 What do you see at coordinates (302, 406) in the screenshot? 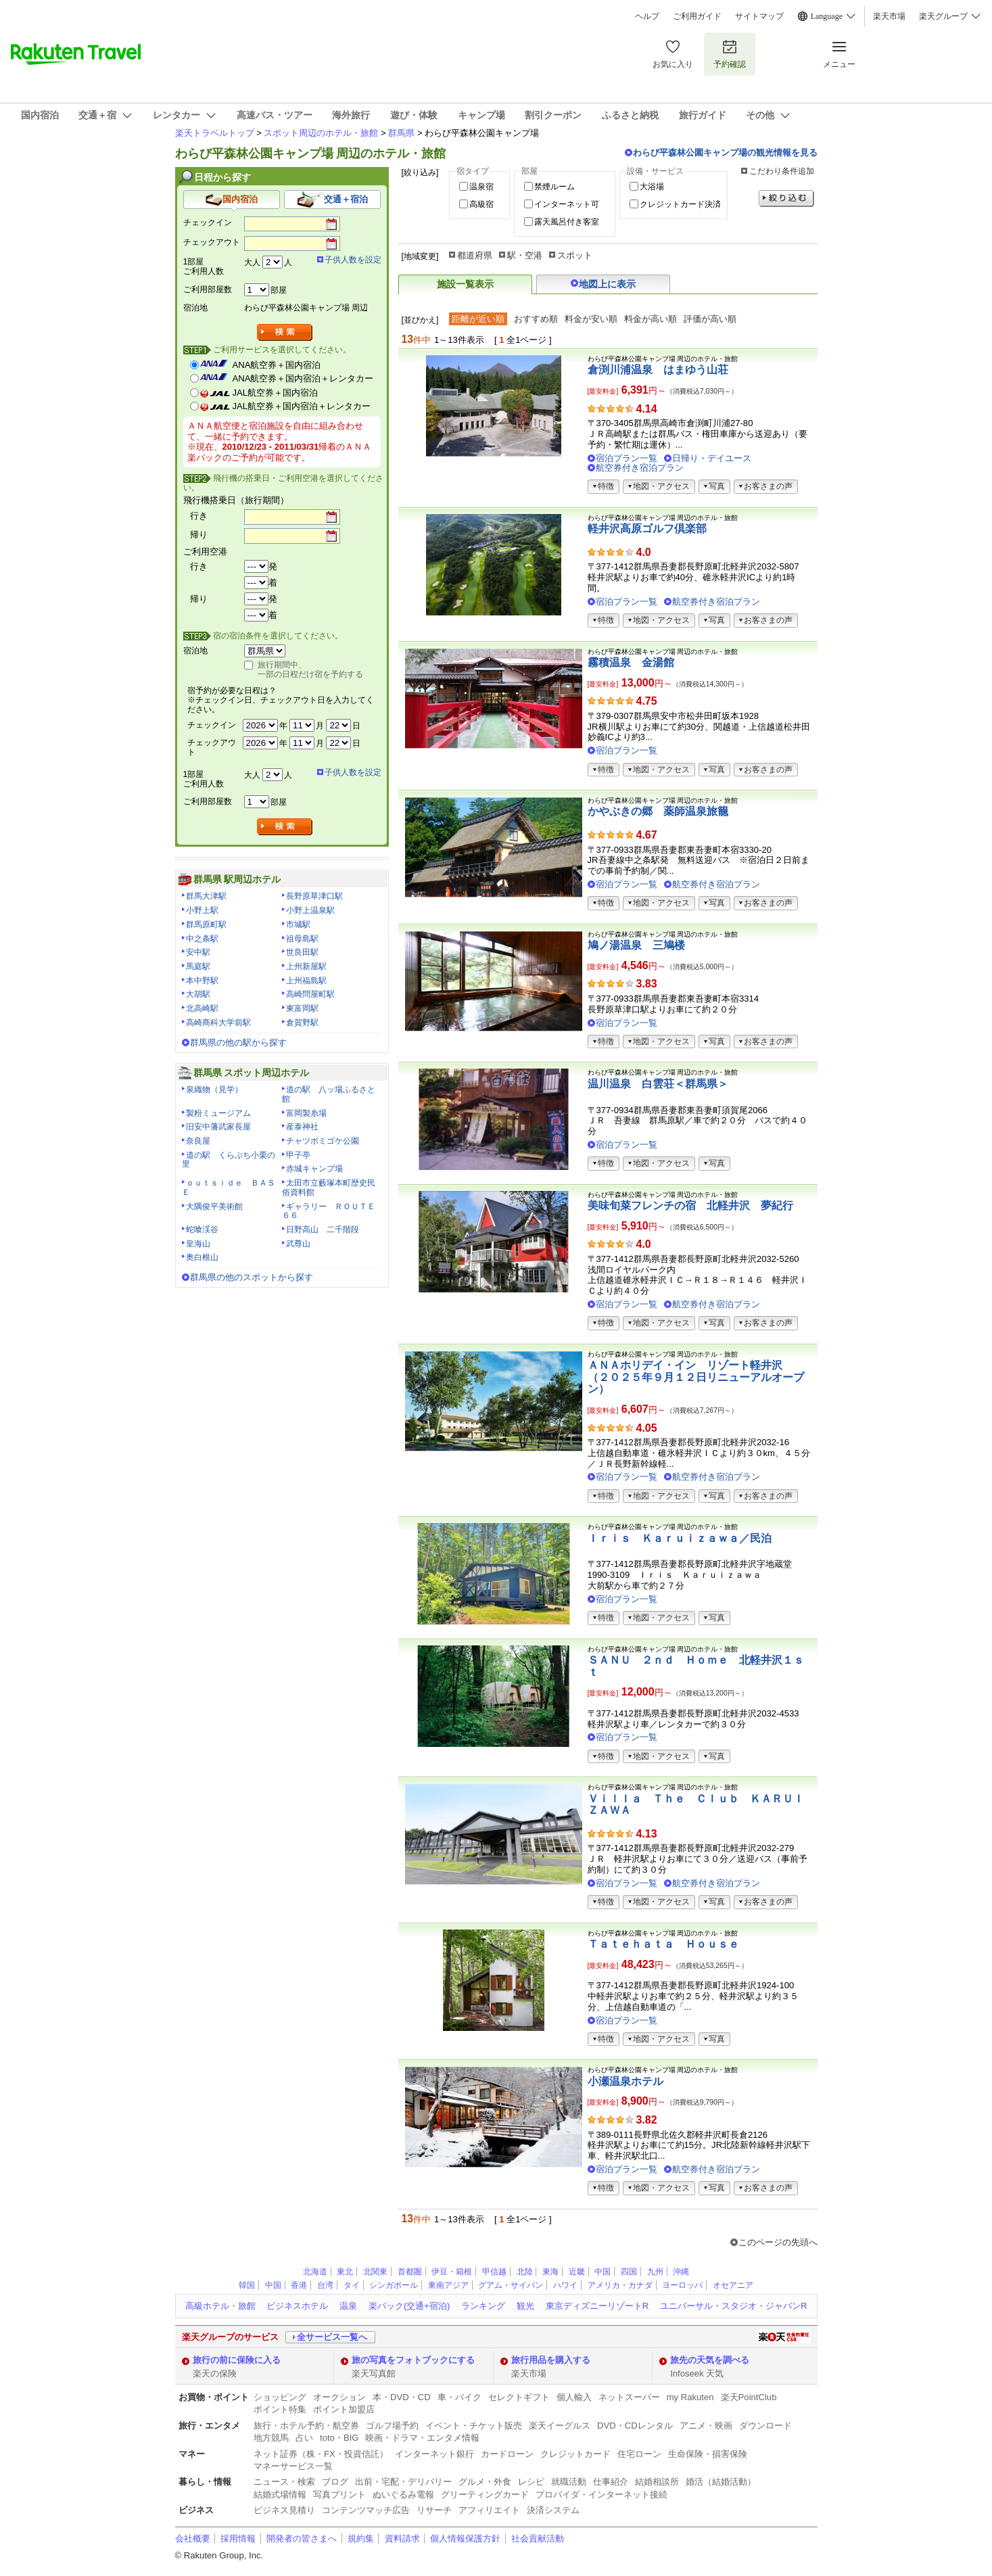
I see `JAL航空券＋国内宿泊＋レンタカー` at bounding box center [302, 406].